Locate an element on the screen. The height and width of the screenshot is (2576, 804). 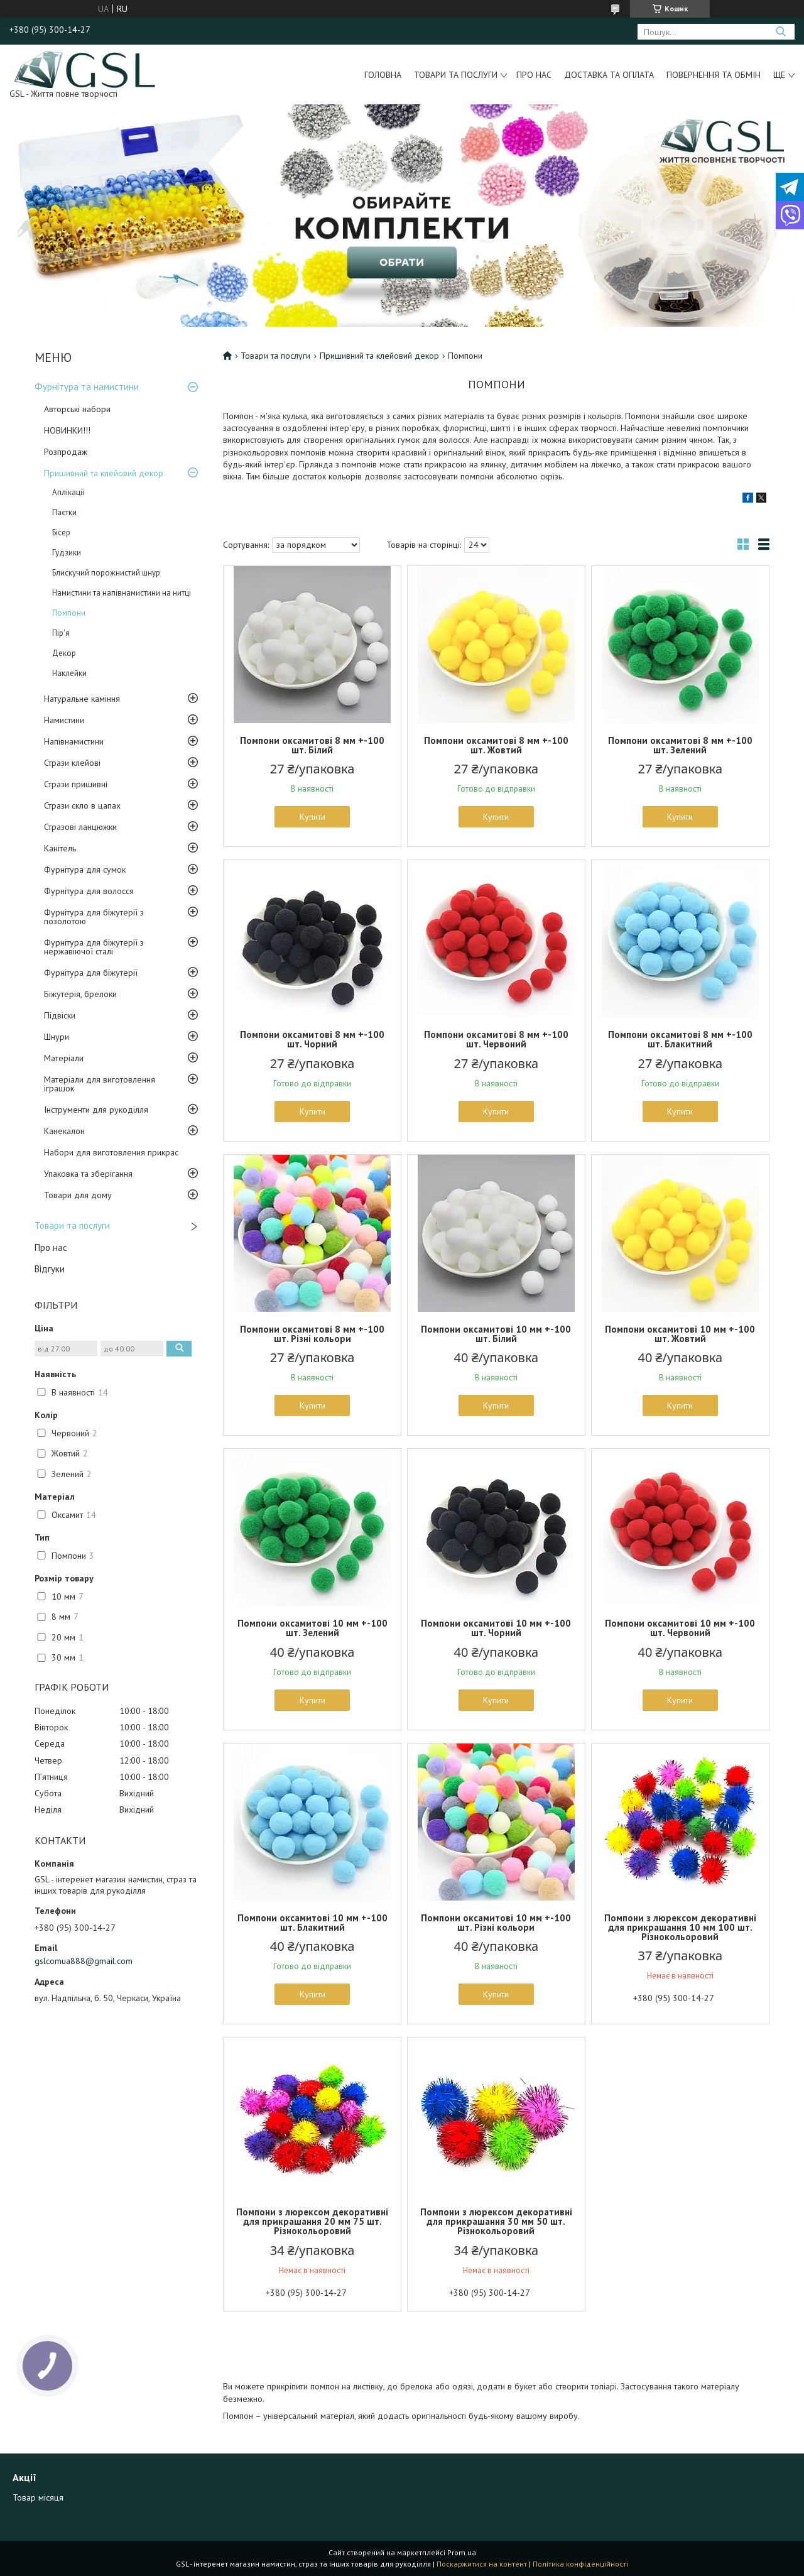
Канекалон is located at coordinates (64, 1131).